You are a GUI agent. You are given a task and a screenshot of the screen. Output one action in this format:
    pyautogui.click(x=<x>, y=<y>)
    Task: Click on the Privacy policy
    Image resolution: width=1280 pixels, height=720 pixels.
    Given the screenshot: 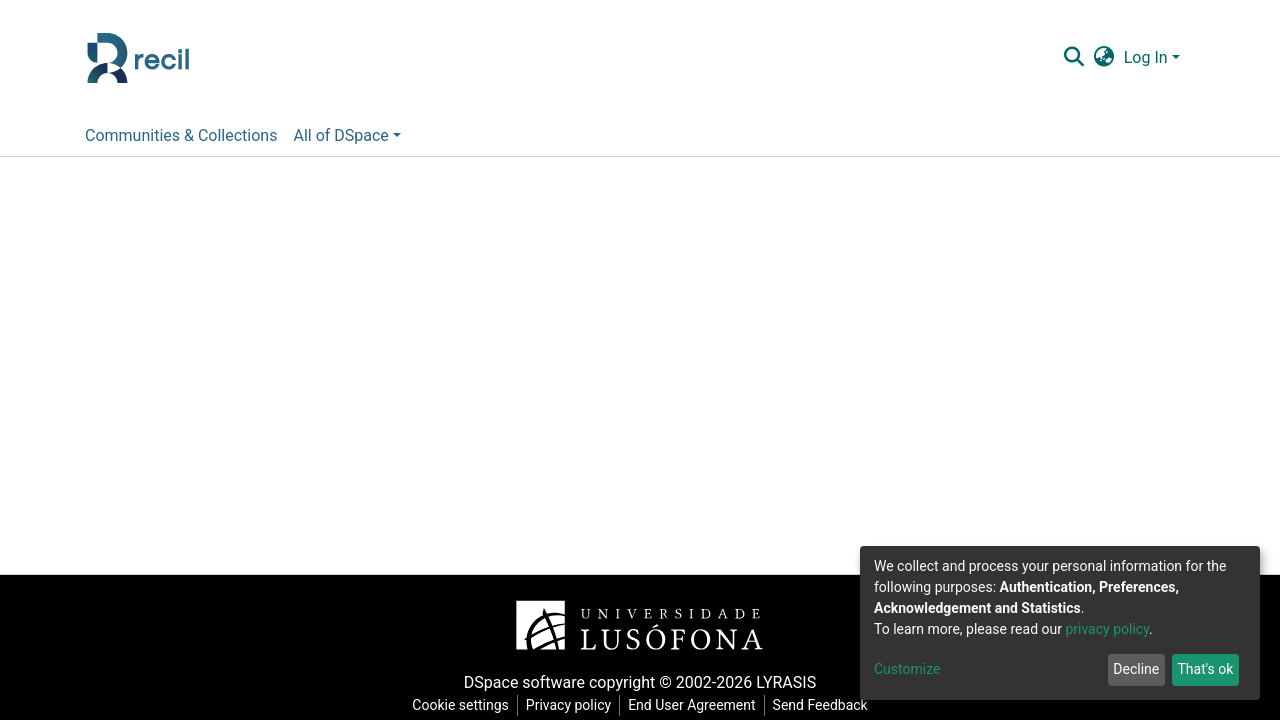 What is the action you would take?
    pyautogui.click(x=568, y=705)
    